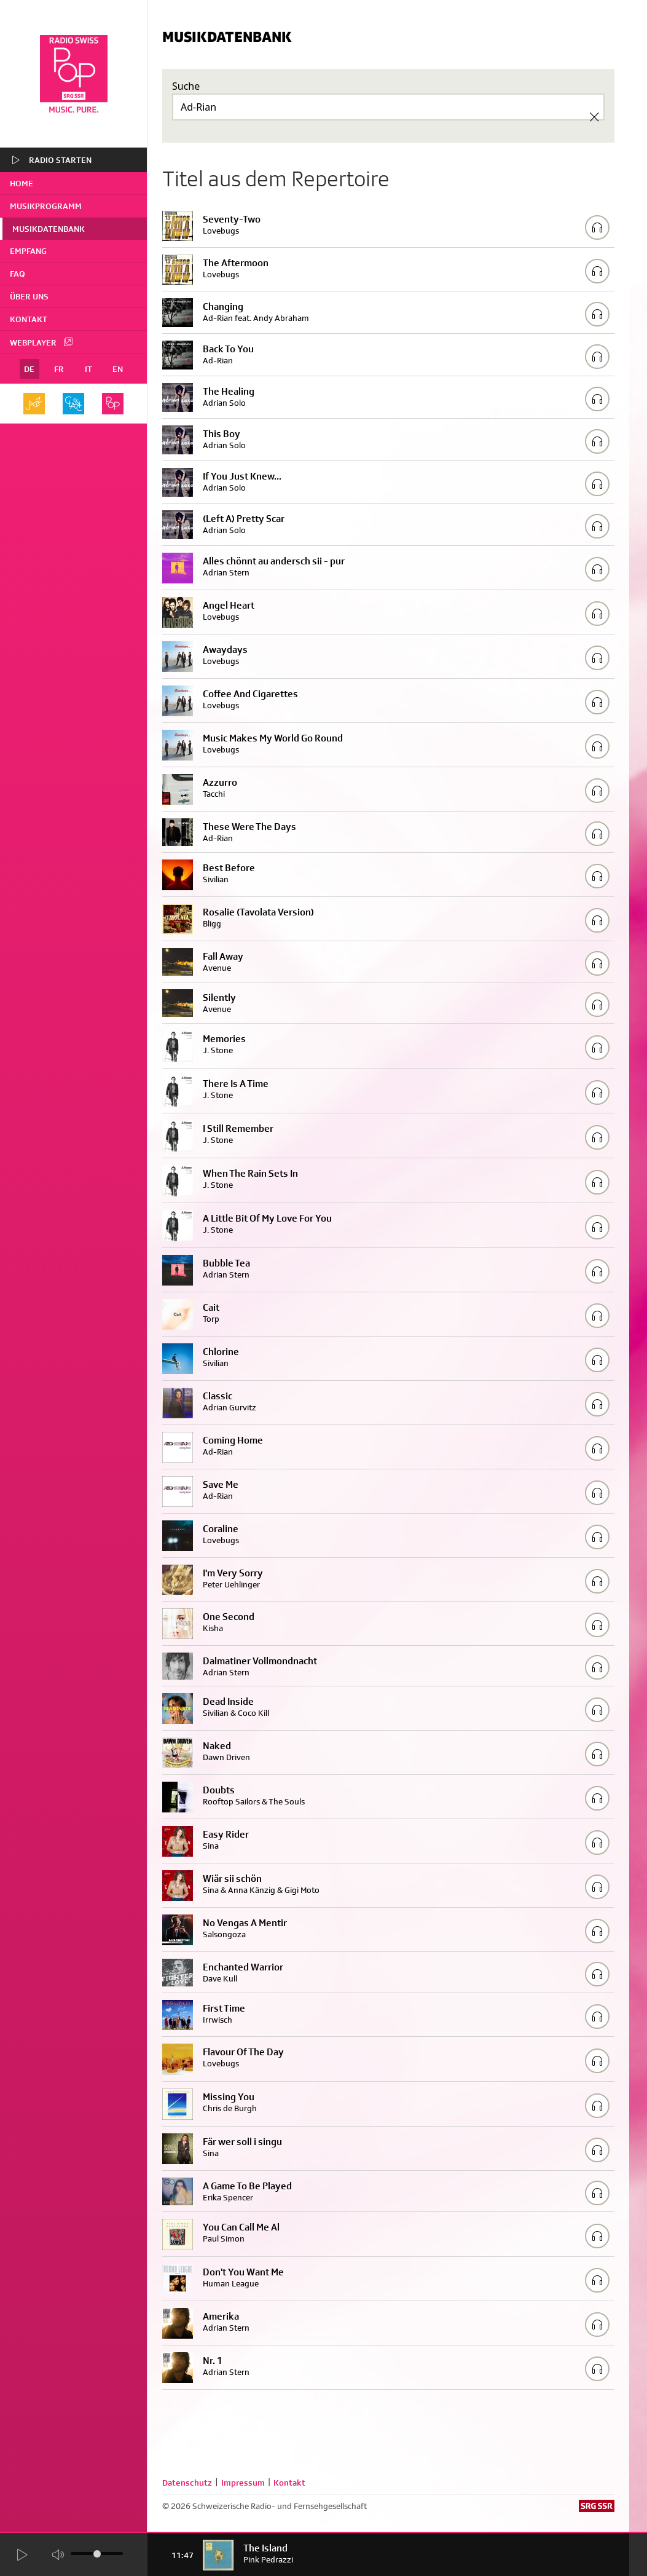 This screenshot has width=647, height=2576. What do you see at coordinates (59, 369) in the screenshot?
I see `FR` at bounding box center [59, 369].